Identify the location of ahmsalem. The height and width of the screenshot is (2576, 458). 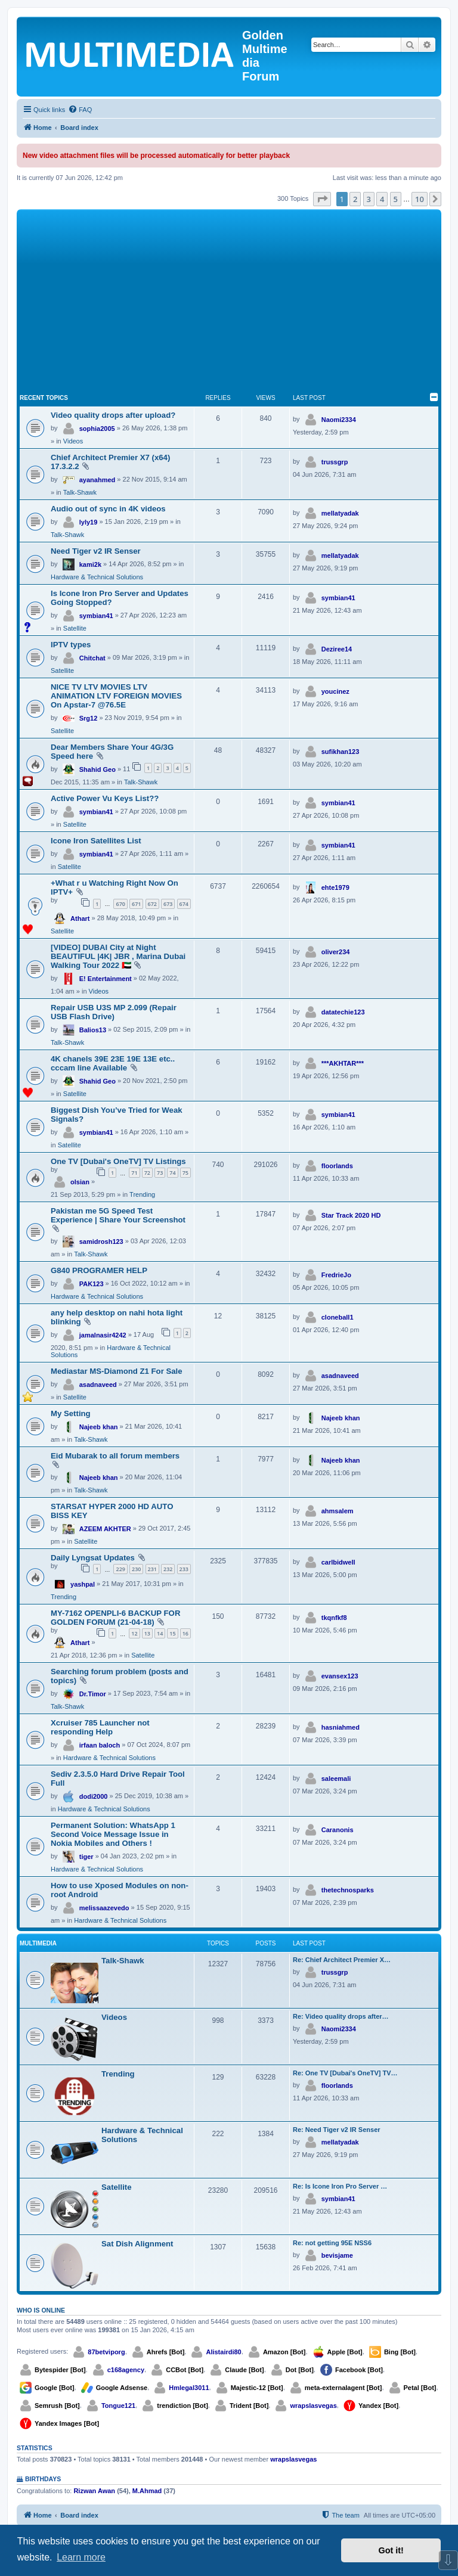
(337, 1510).